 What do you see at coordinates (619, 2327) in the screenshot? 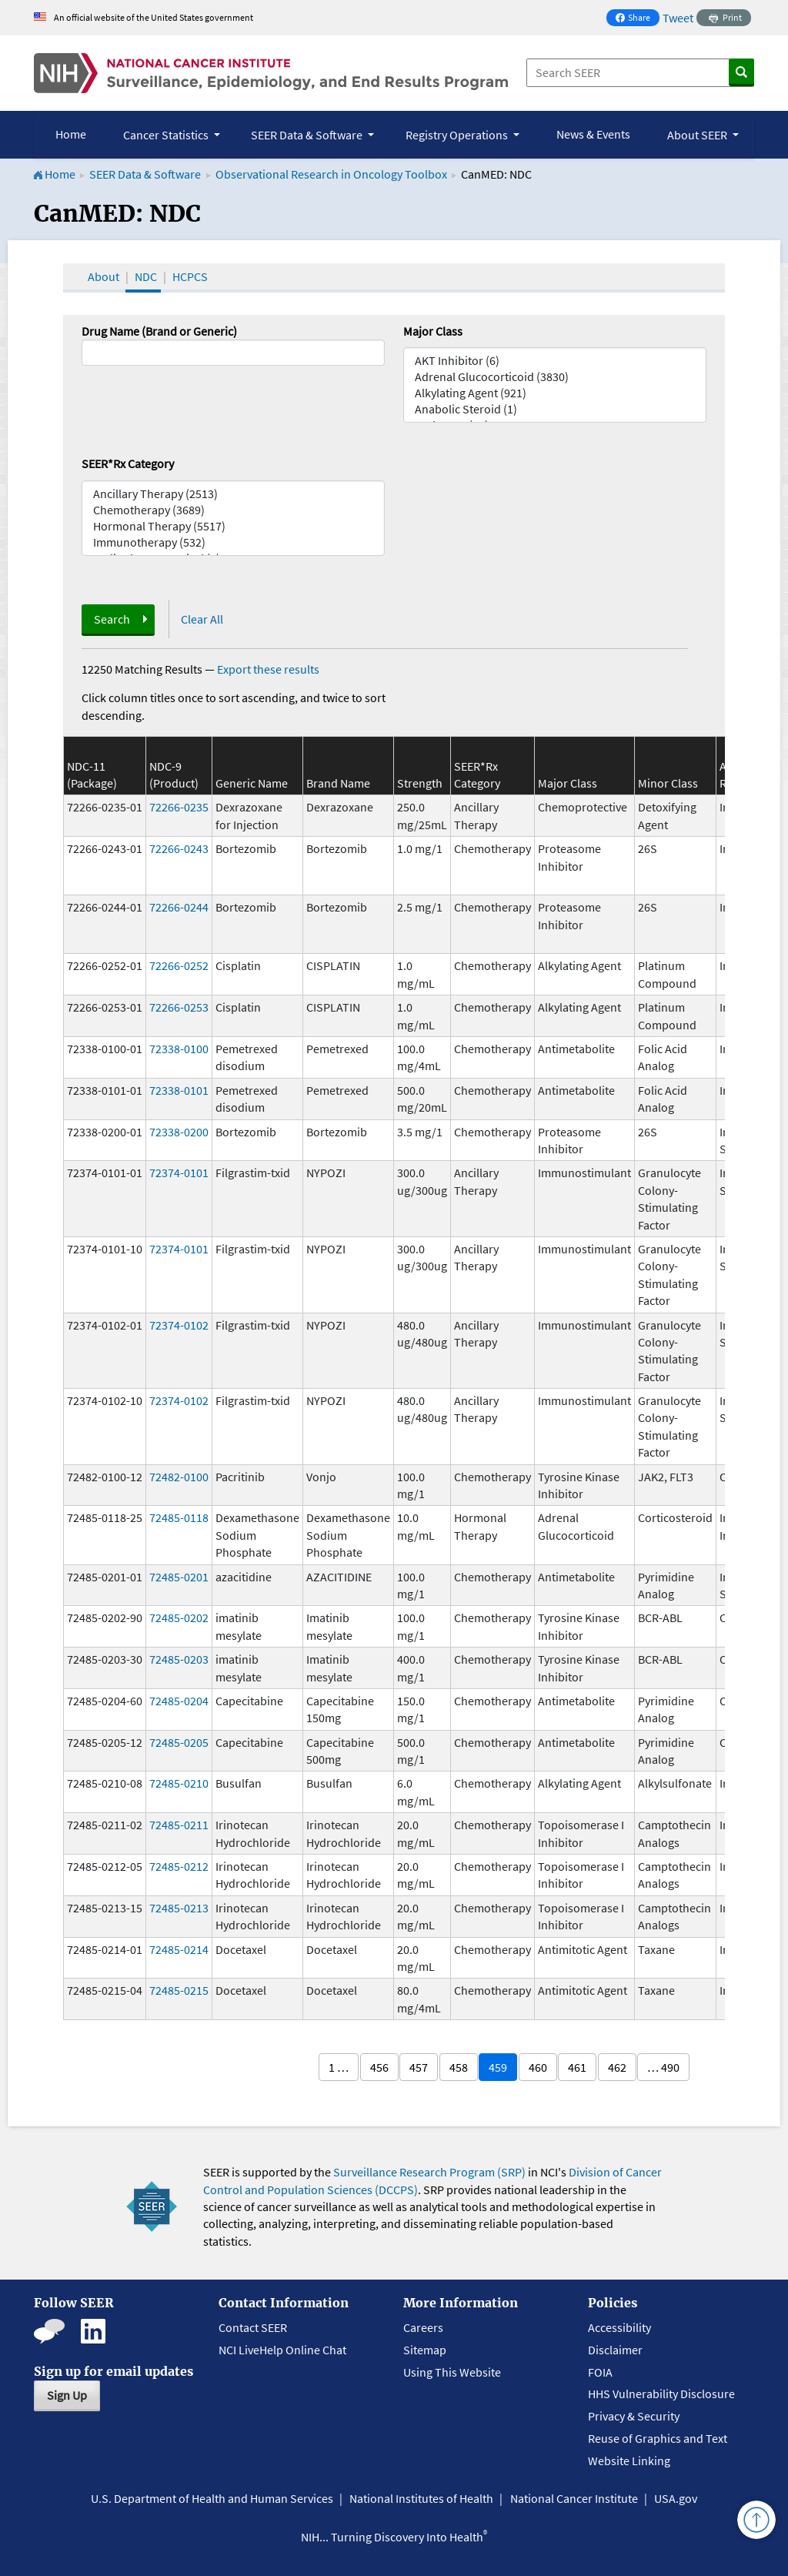
I see `Accessibility` at bounding box center [619, 2327].